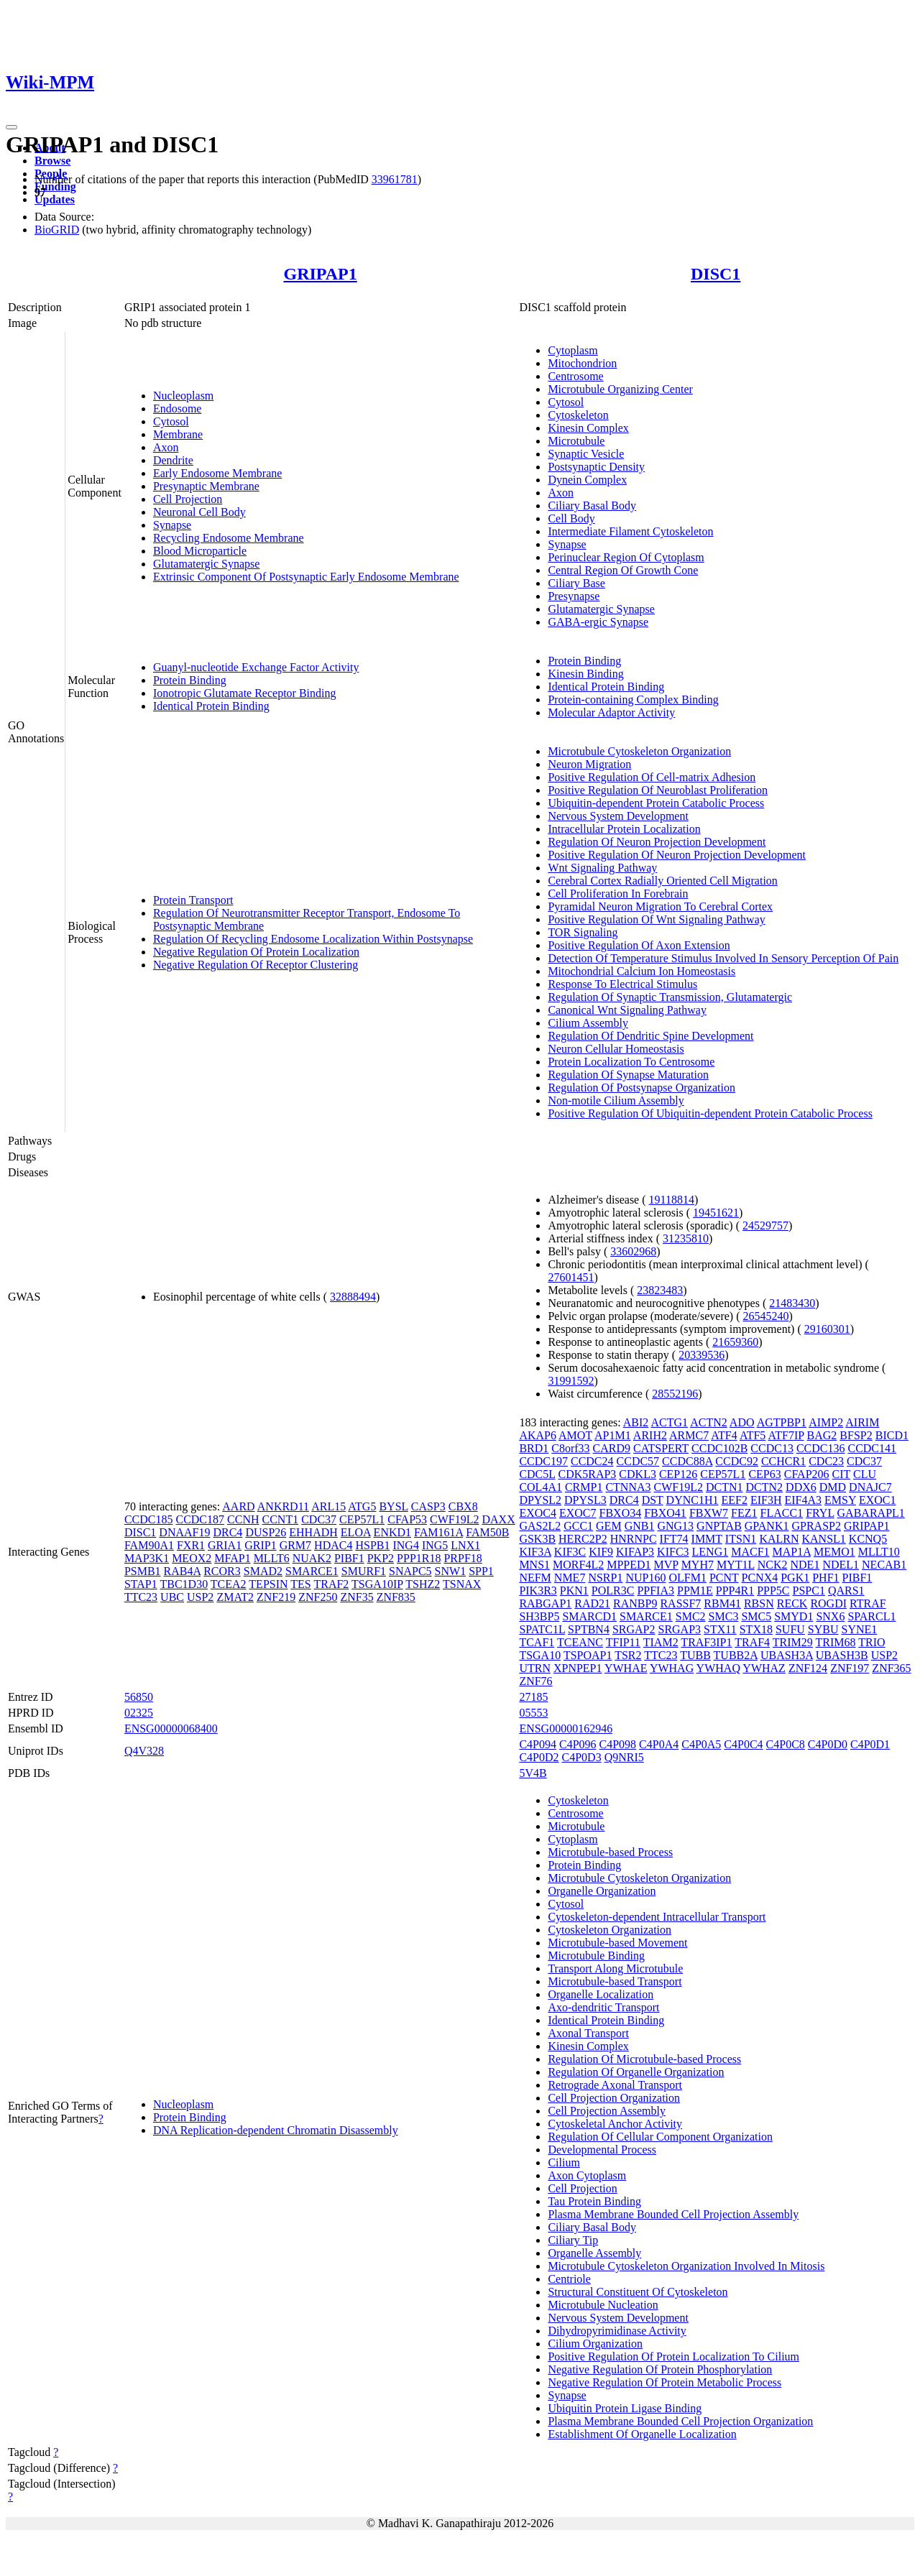 The height and width of the screenshot is (2576, 920). I want to click on C4P0D1, so click(870, 1744).